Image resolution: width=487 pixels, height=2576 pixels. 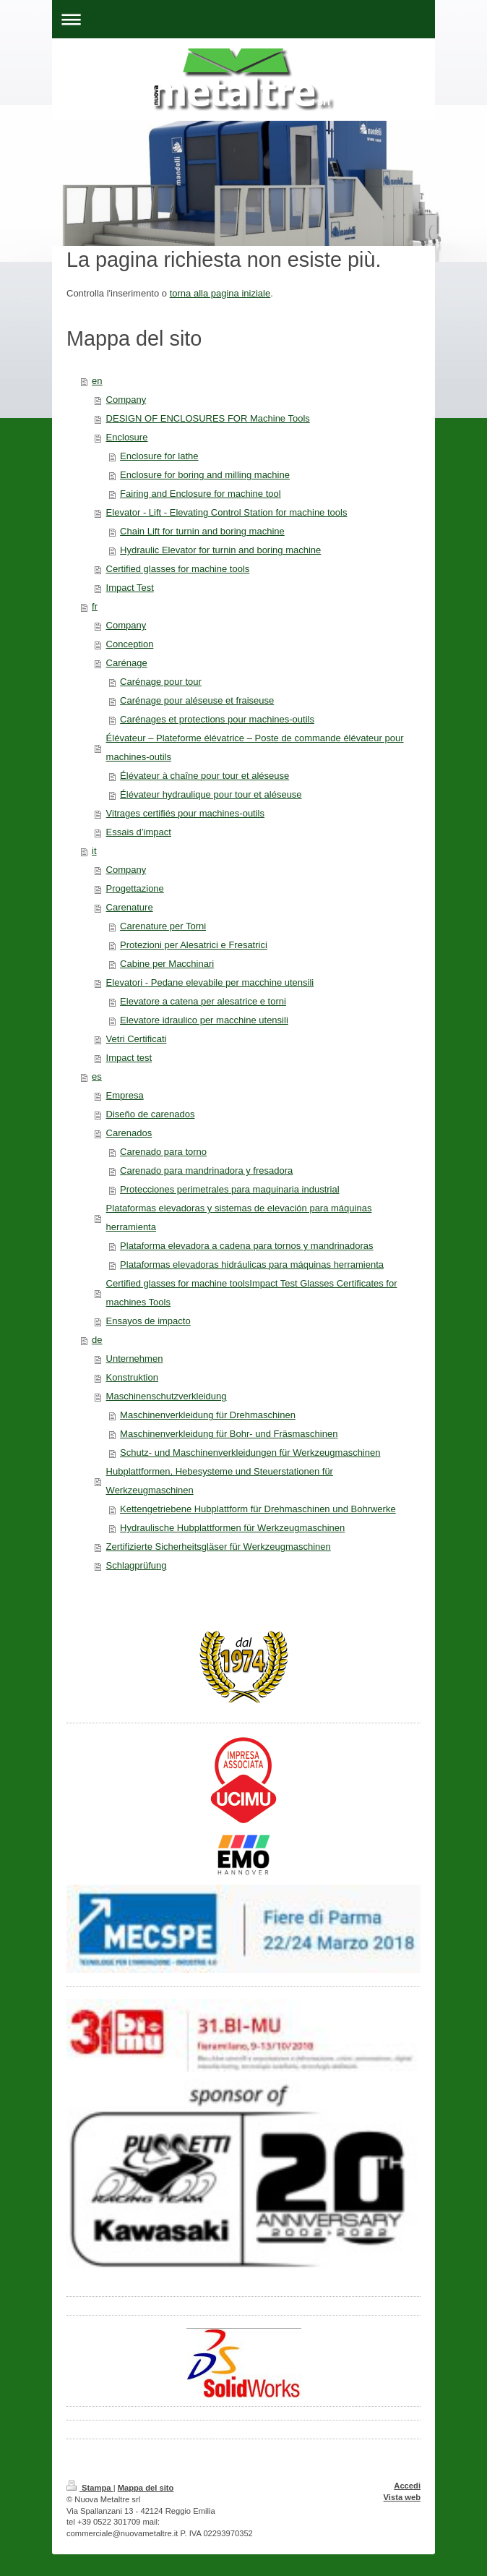 What do you see at coordinates (228, 1433) in the screenshot?
I see `Maschinenverkleidung für Bohr- und Fräsmaschinen` at bounding box center [228, 1433].